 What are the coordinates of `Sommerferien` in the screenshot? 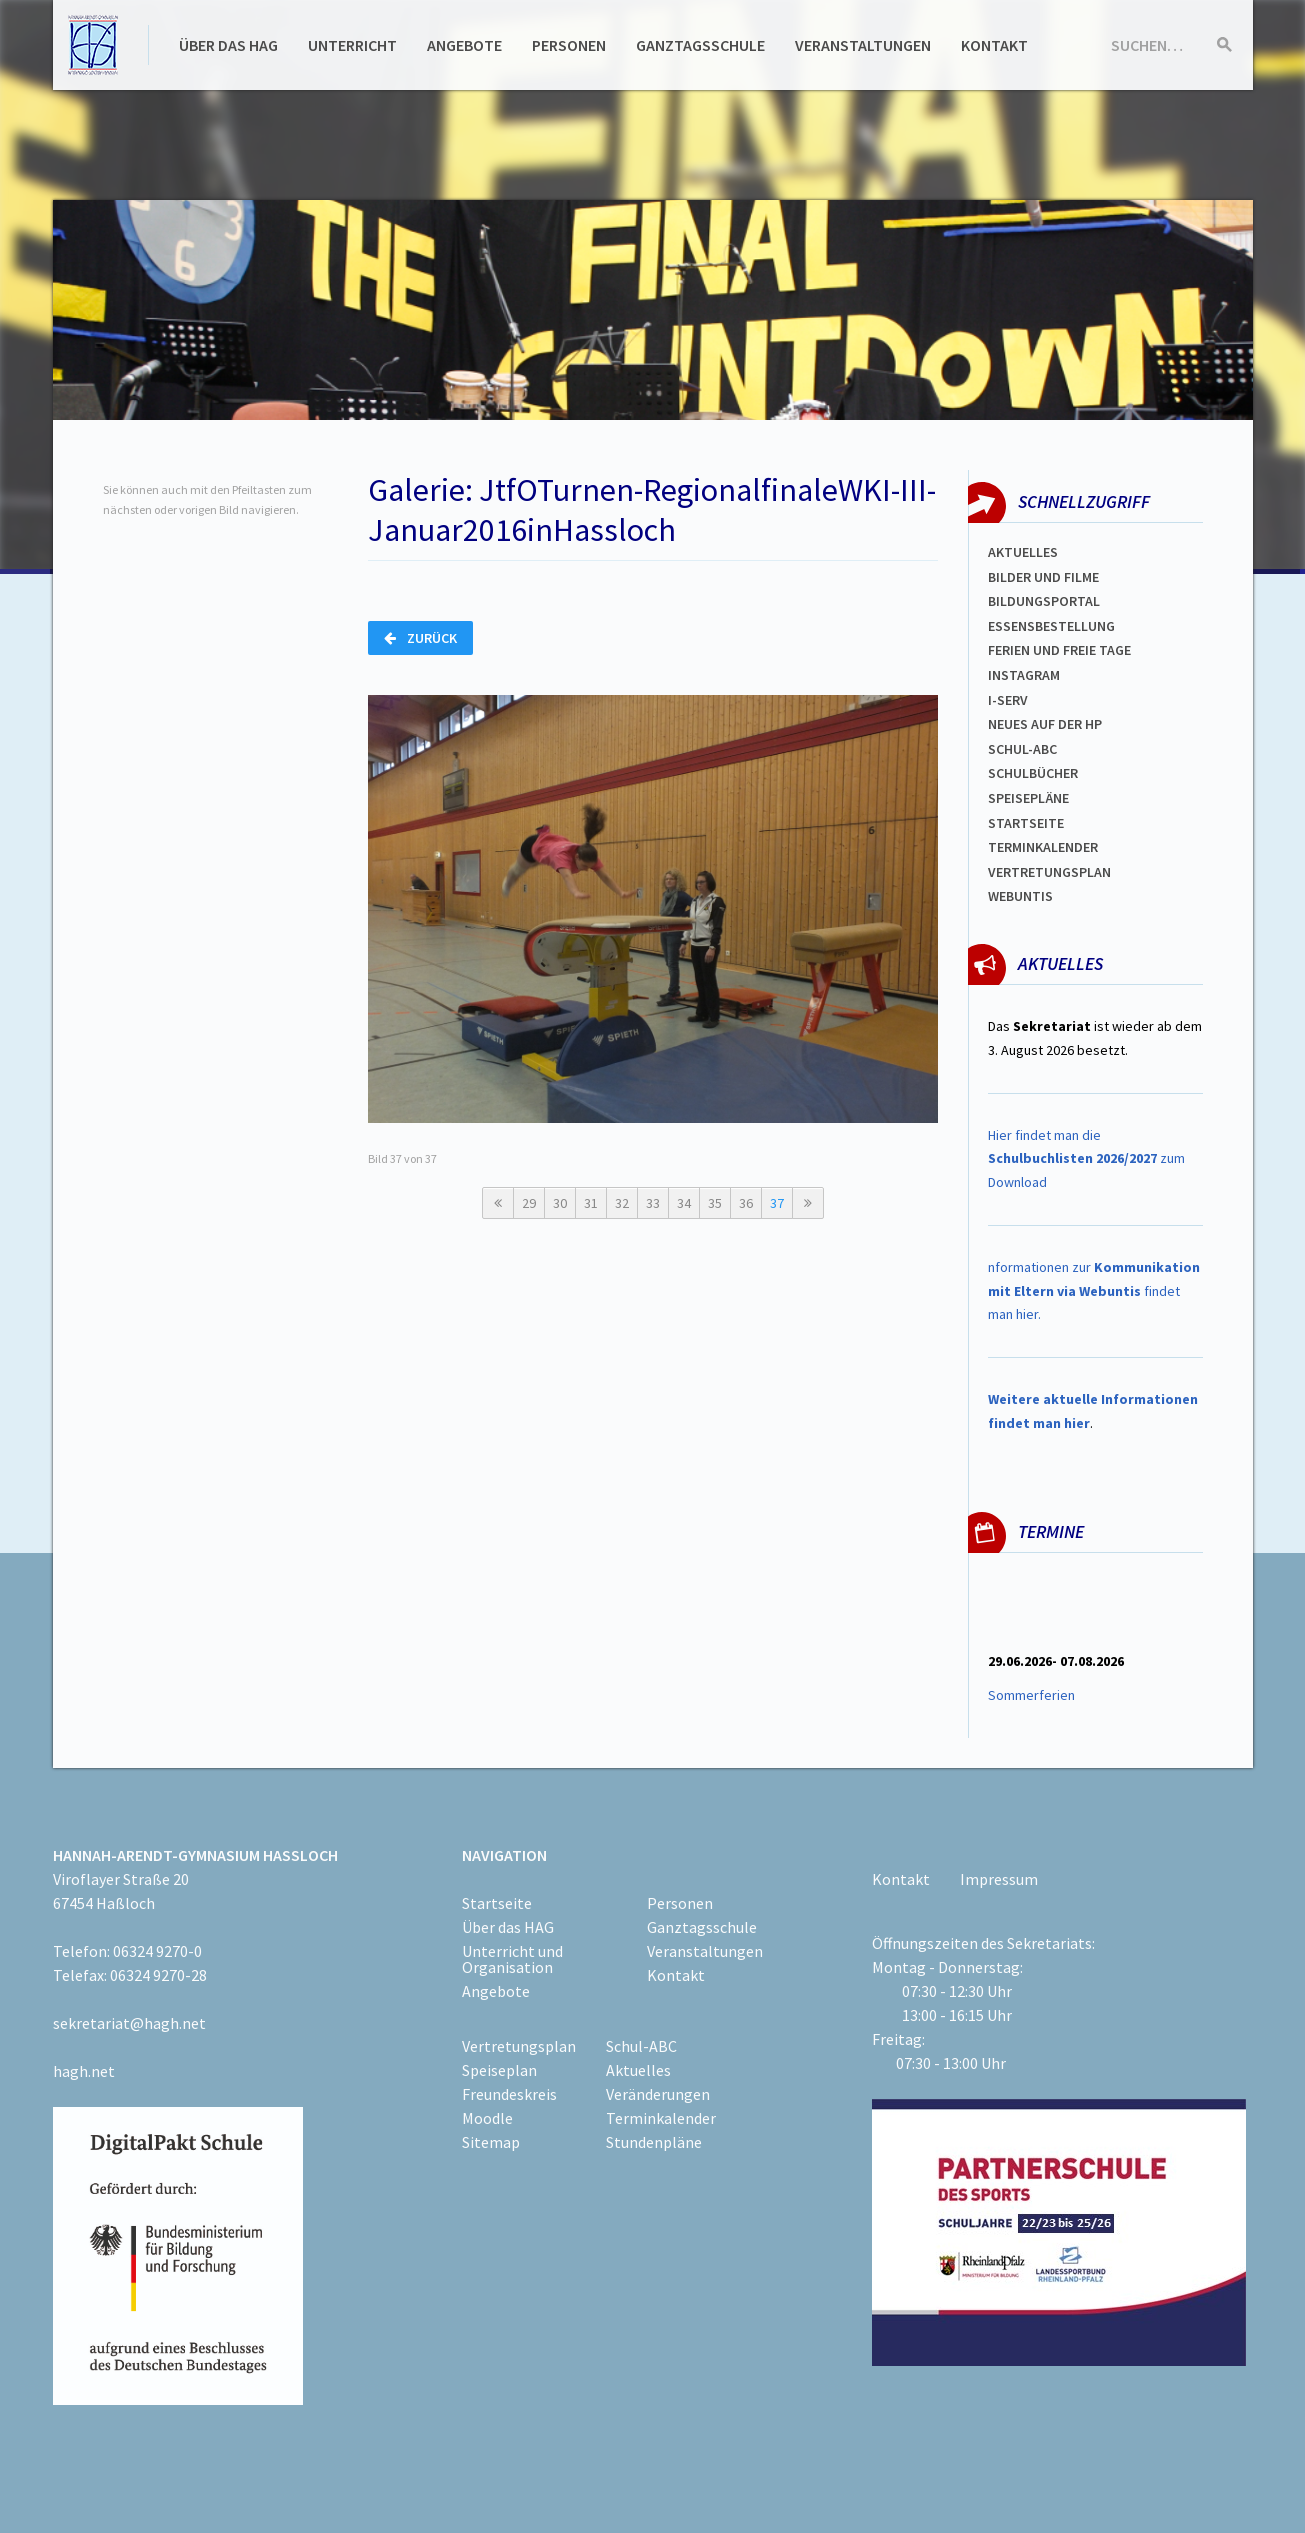 It's located at (1033, 1695).